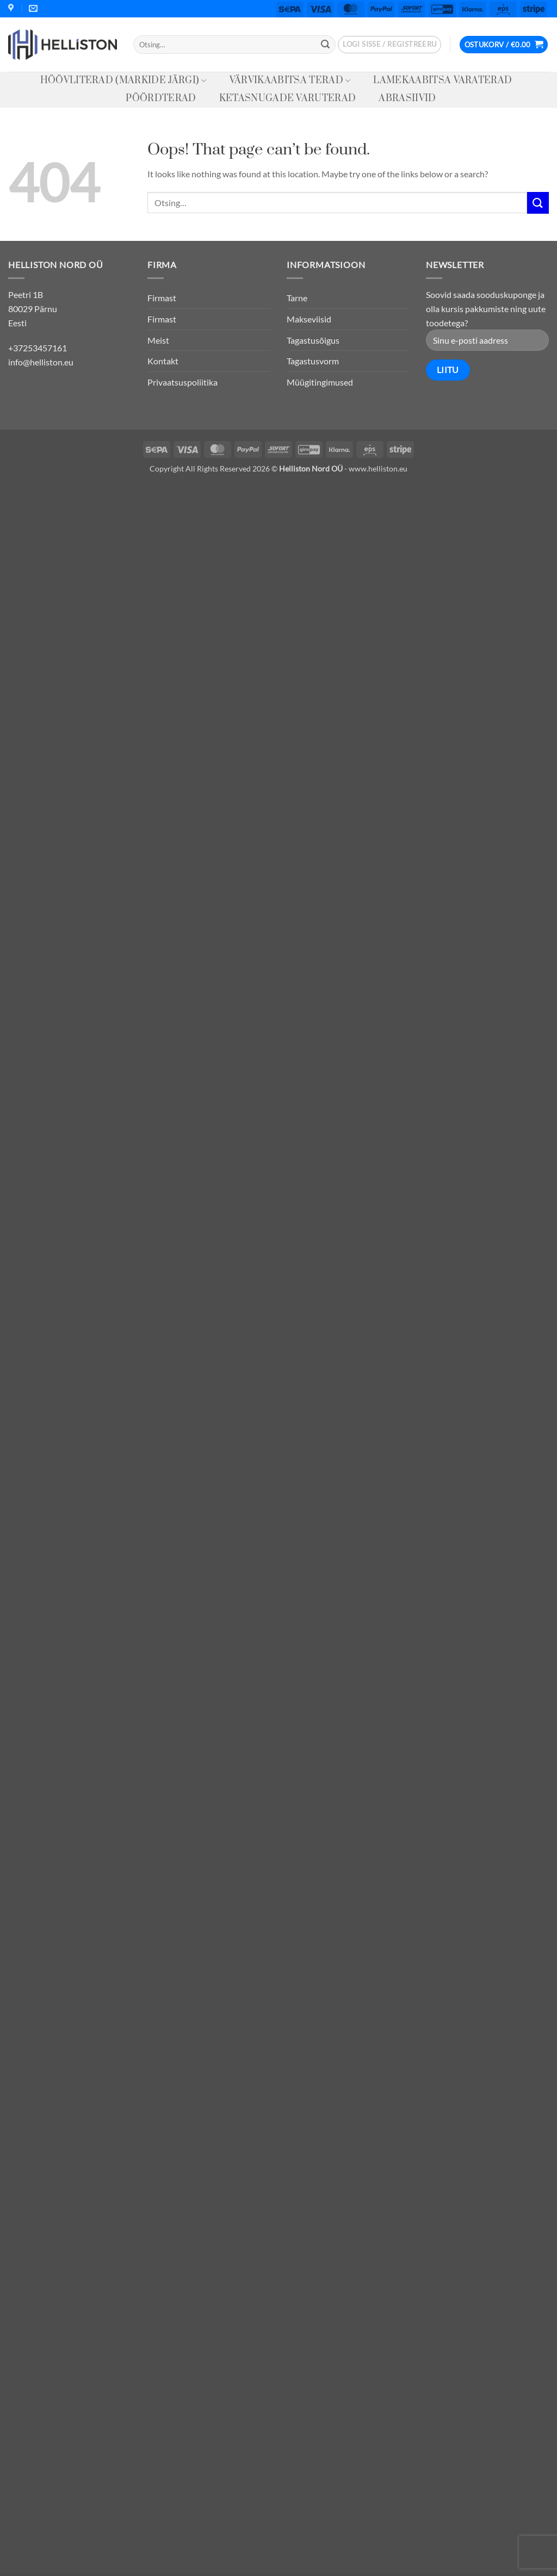 This screenshot has width=557, height=2576. Describe the element at coordinates (158, 340) in the screenshot. I see `Meist` at that location.